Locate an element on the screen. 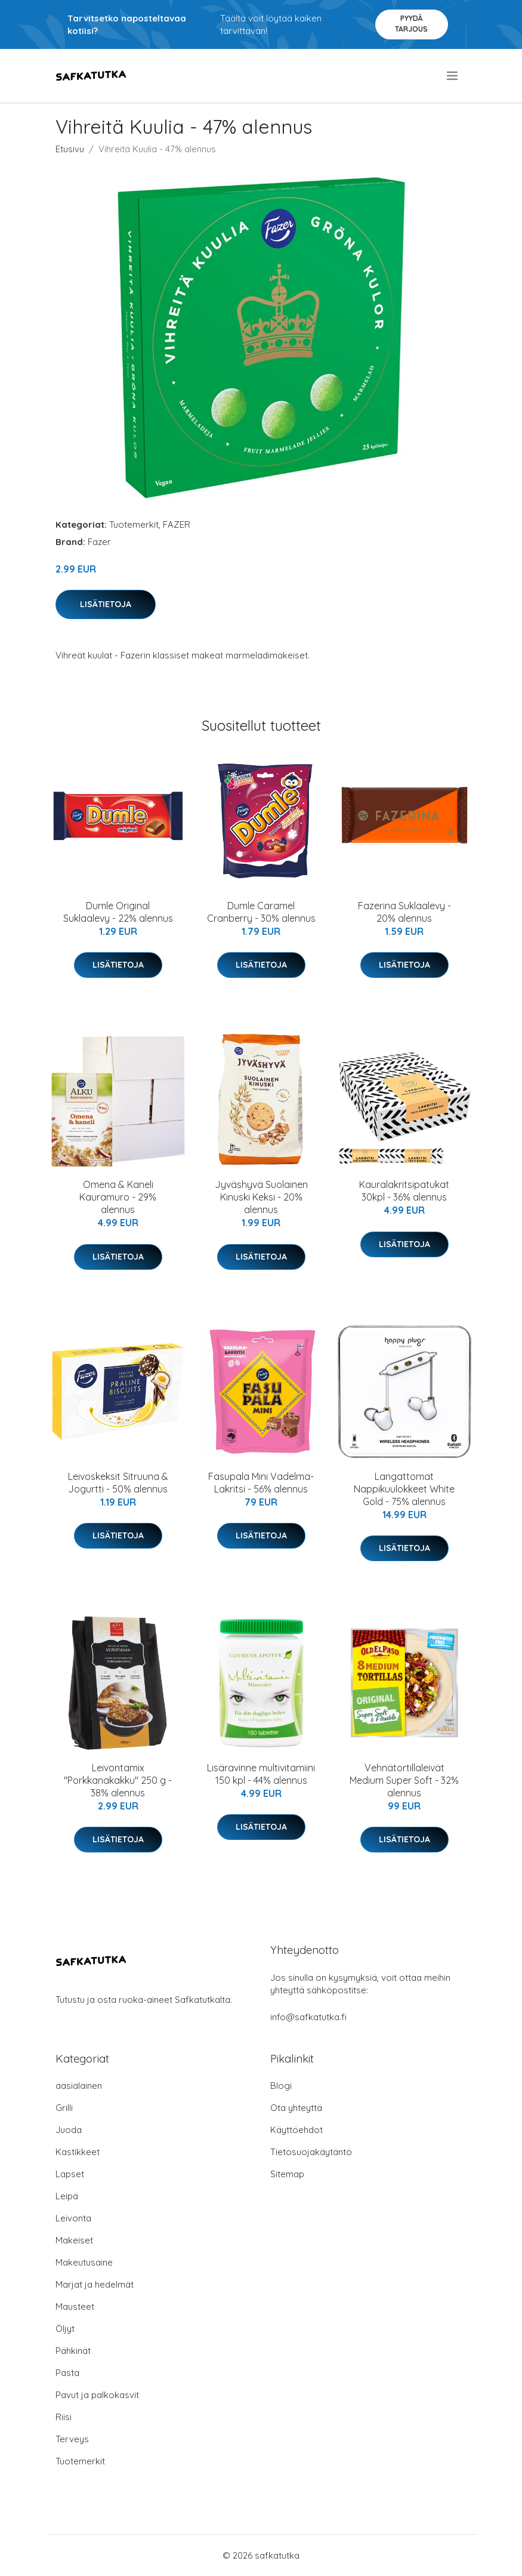 The width and height of the screenshot is (522, 2576). Kauralakritsipatukat 30kpl - 36% alennus is located at coordinates (404, 1190).